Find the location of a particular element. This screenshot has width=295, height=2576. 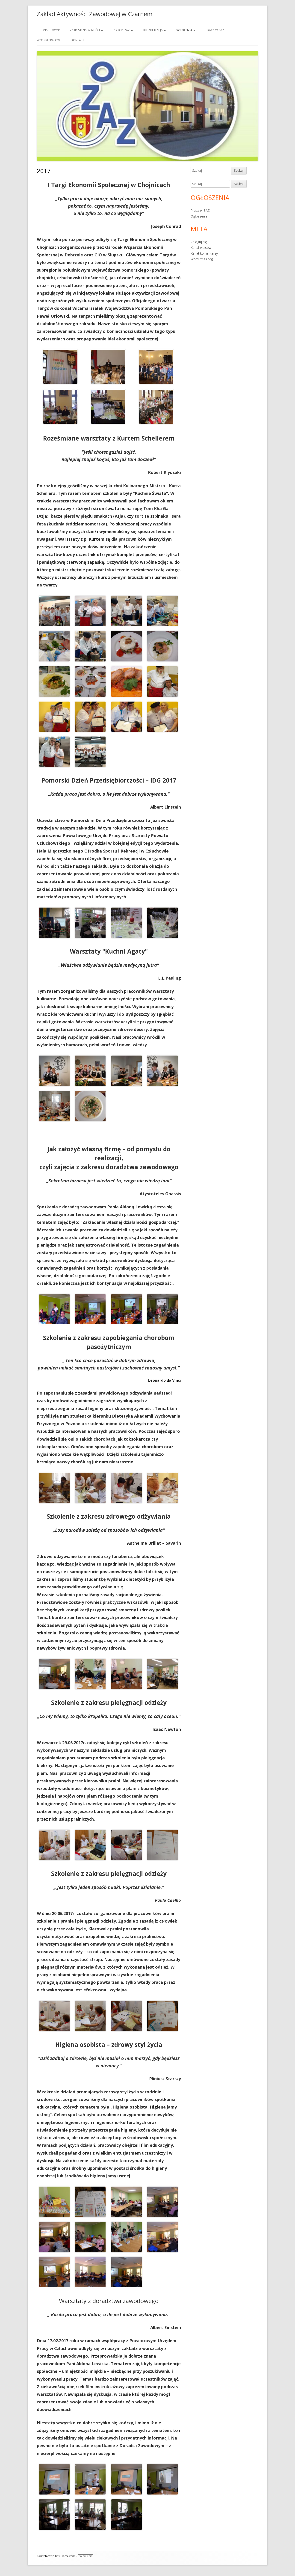

Rehabilitacja is located at coordinates (153, 30).